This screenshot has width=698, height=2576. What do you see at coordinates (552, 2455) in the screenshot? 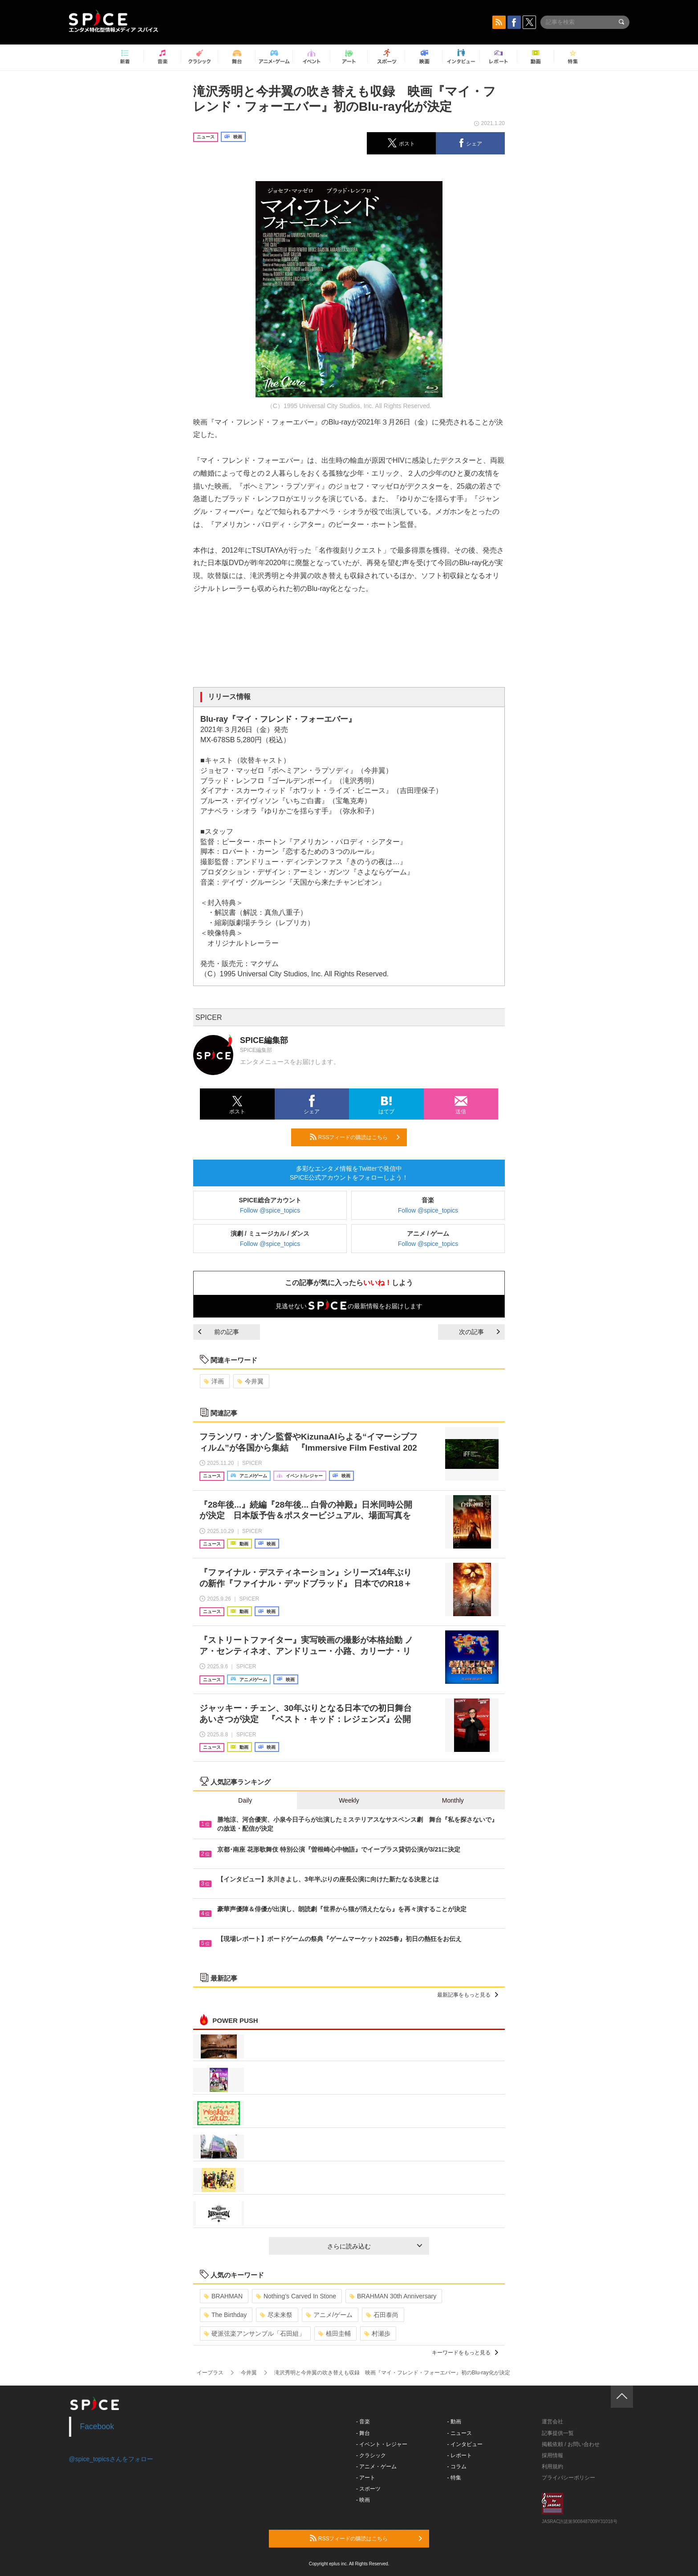
I see `採用情報` at bounding box center [552, 2455].